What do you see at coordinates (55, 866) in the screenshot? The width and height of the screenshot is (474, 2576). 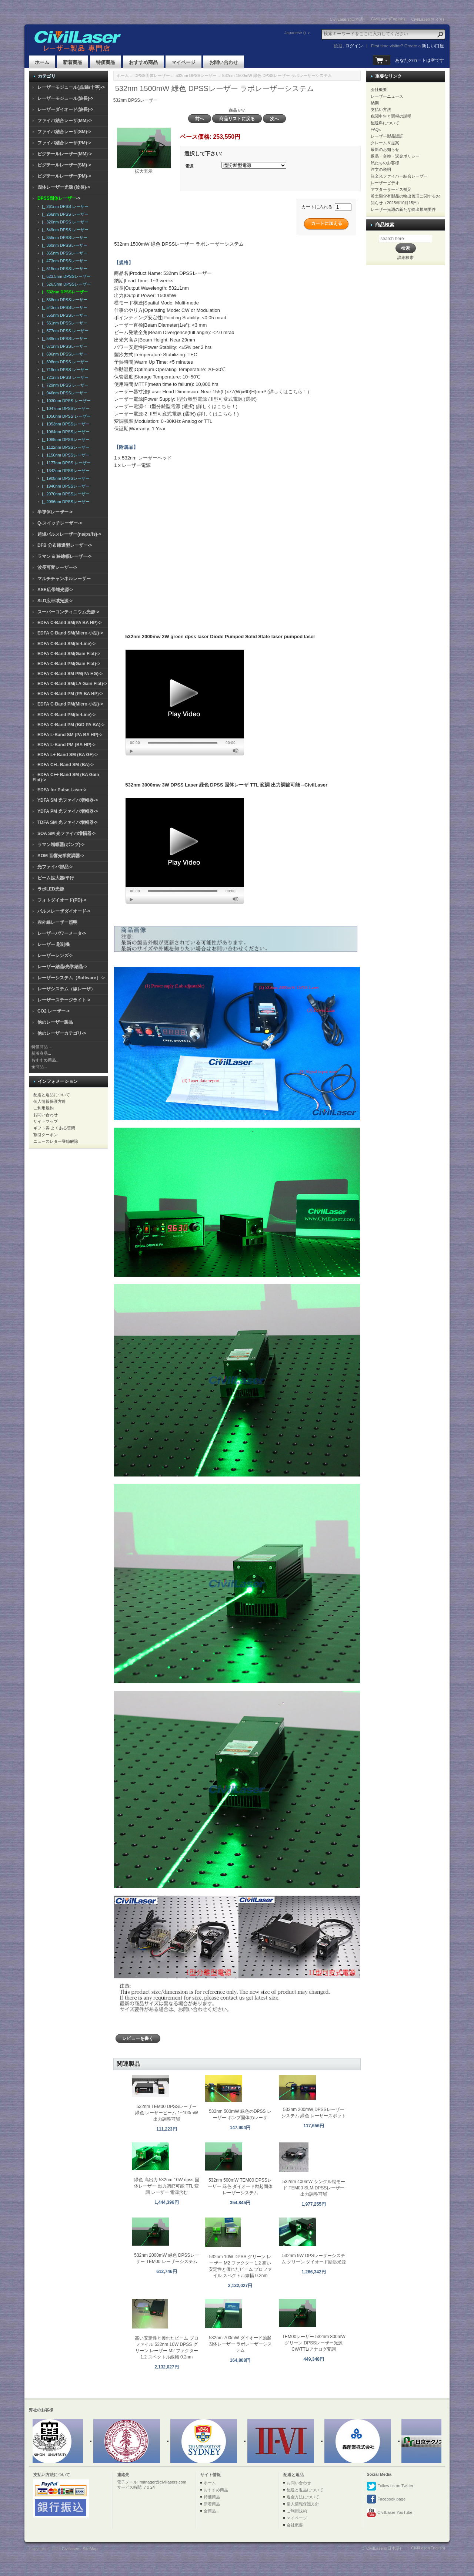 I see `光ファイバ部品->` at bounding box center [55, 866].